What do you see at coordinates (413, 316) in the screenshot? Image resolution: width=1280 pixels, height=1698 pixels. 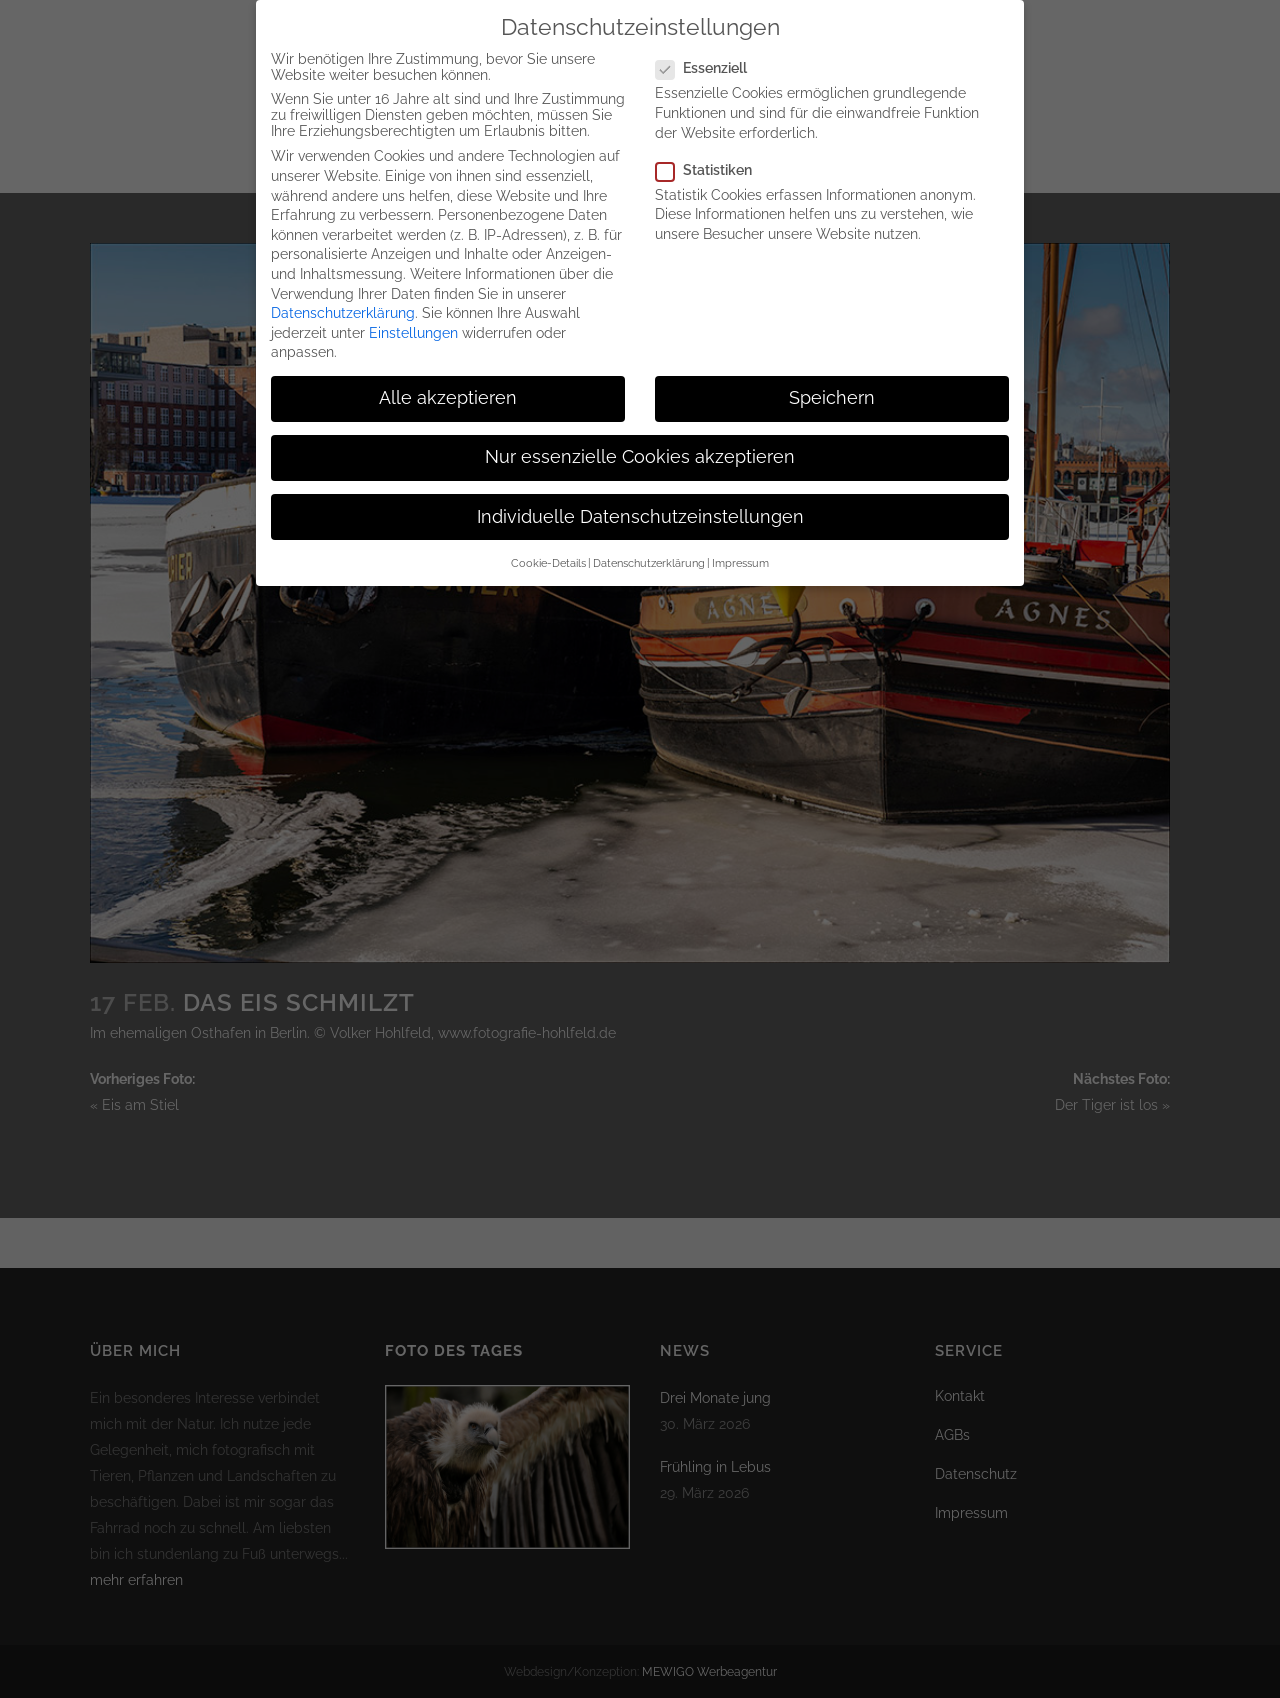 I see `Einstellungen` at bounding box center [413, 316].